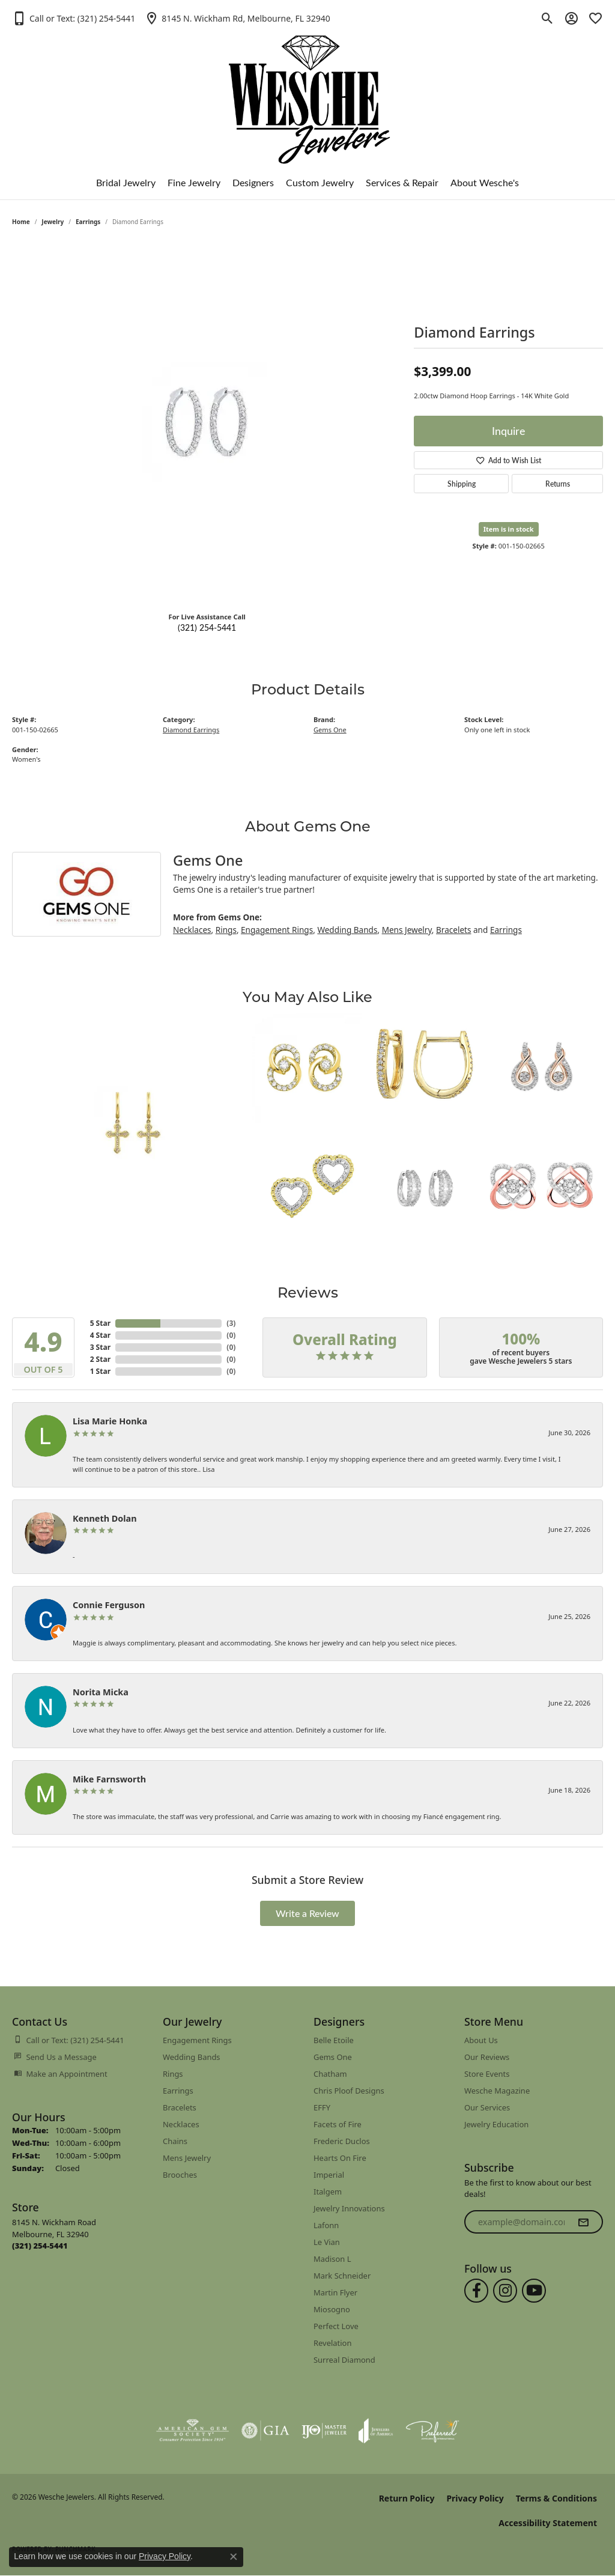 The image size is (615, 2576). I want to click on Bridal Jewelry, so click(126, 182).